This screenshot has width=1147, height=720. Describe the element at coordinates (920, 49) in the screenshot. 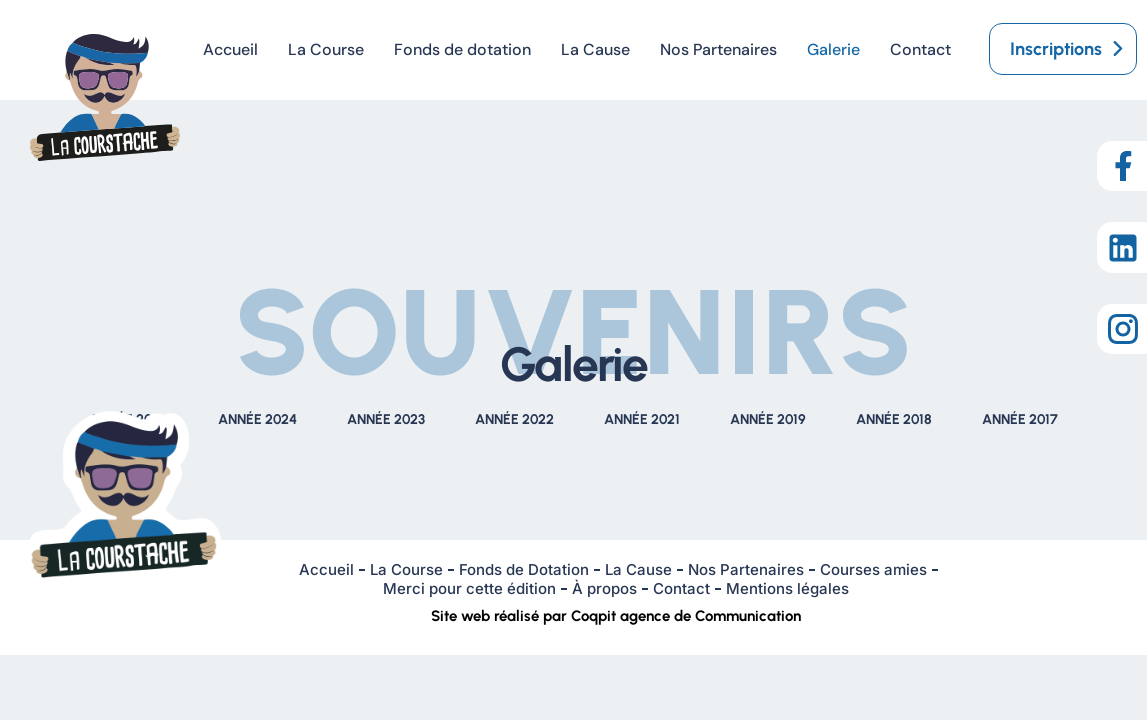

I see `Contact` at that location.